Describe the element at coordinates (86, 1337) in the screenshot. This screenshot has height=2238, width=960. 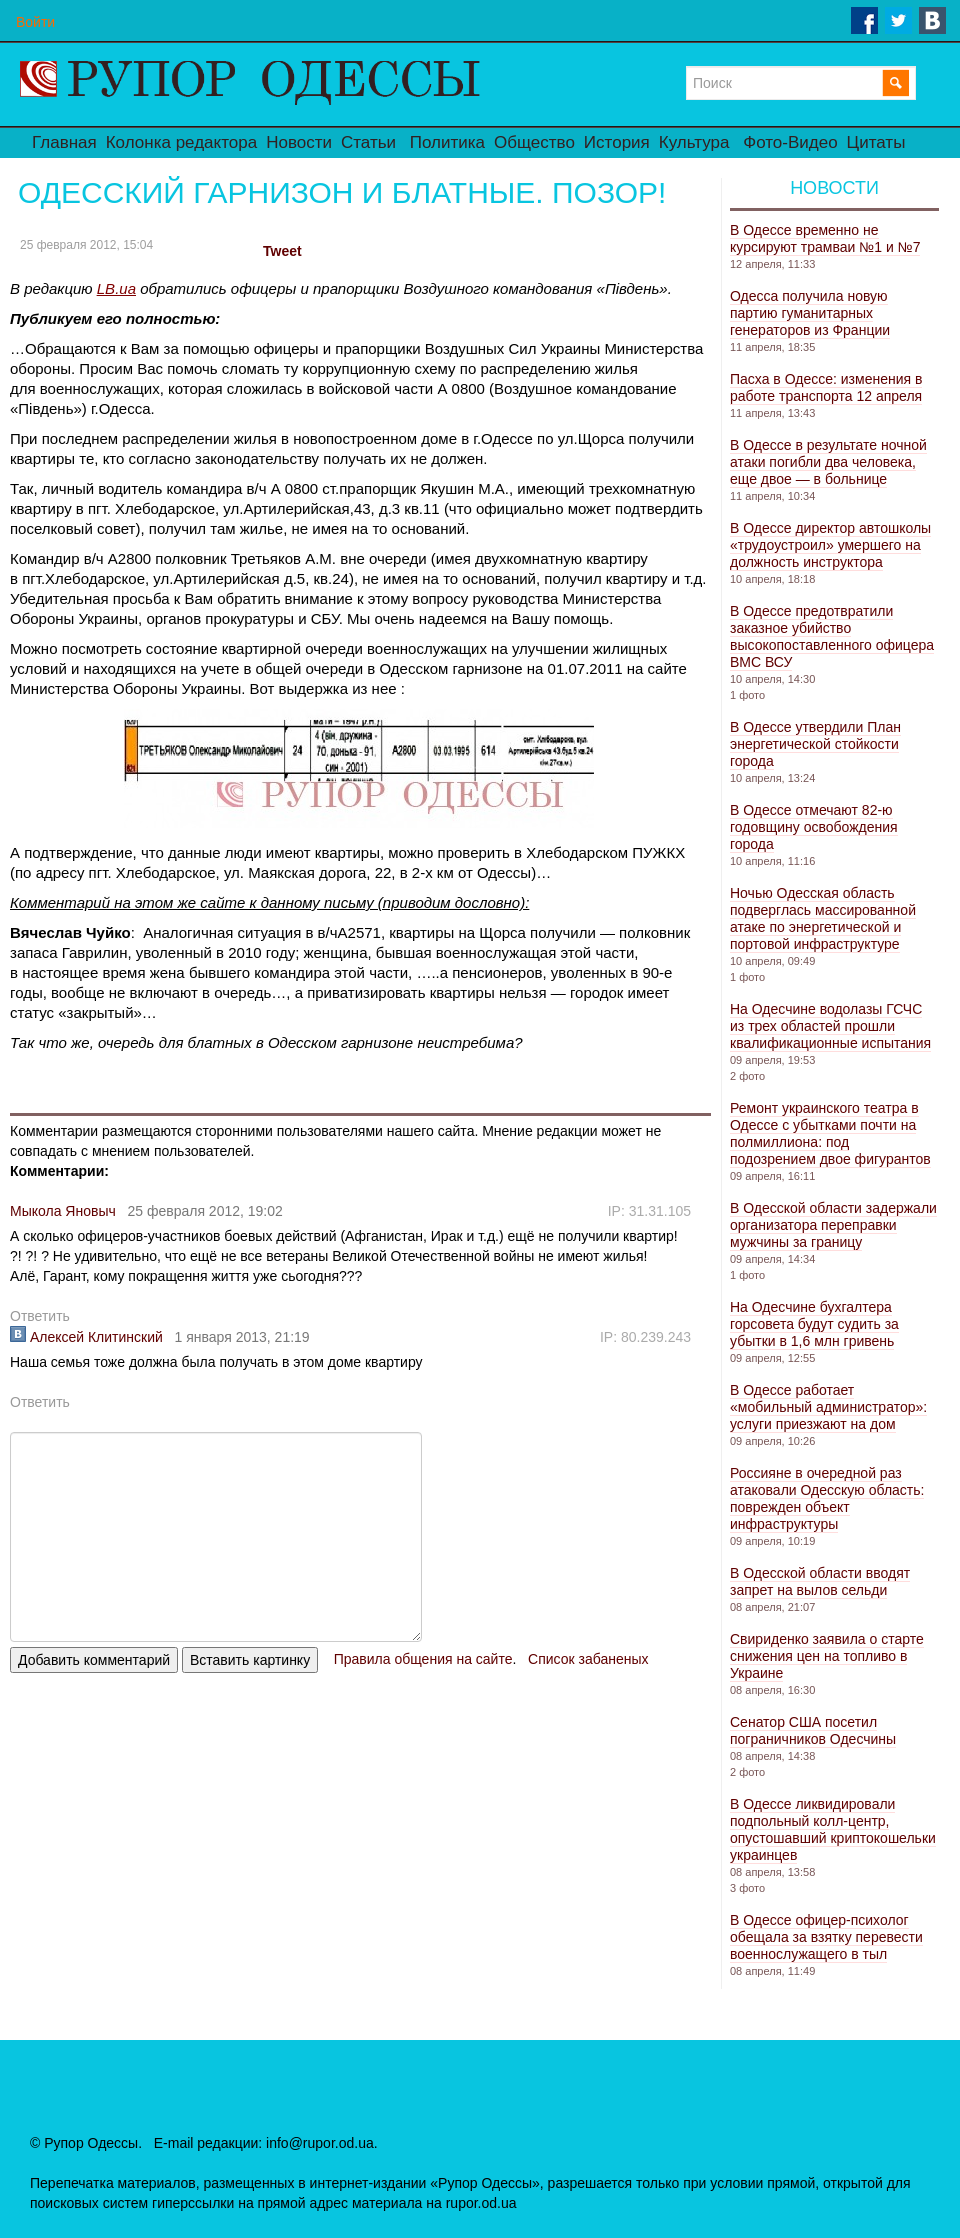
I see `Алексей Клитинский` at that location.